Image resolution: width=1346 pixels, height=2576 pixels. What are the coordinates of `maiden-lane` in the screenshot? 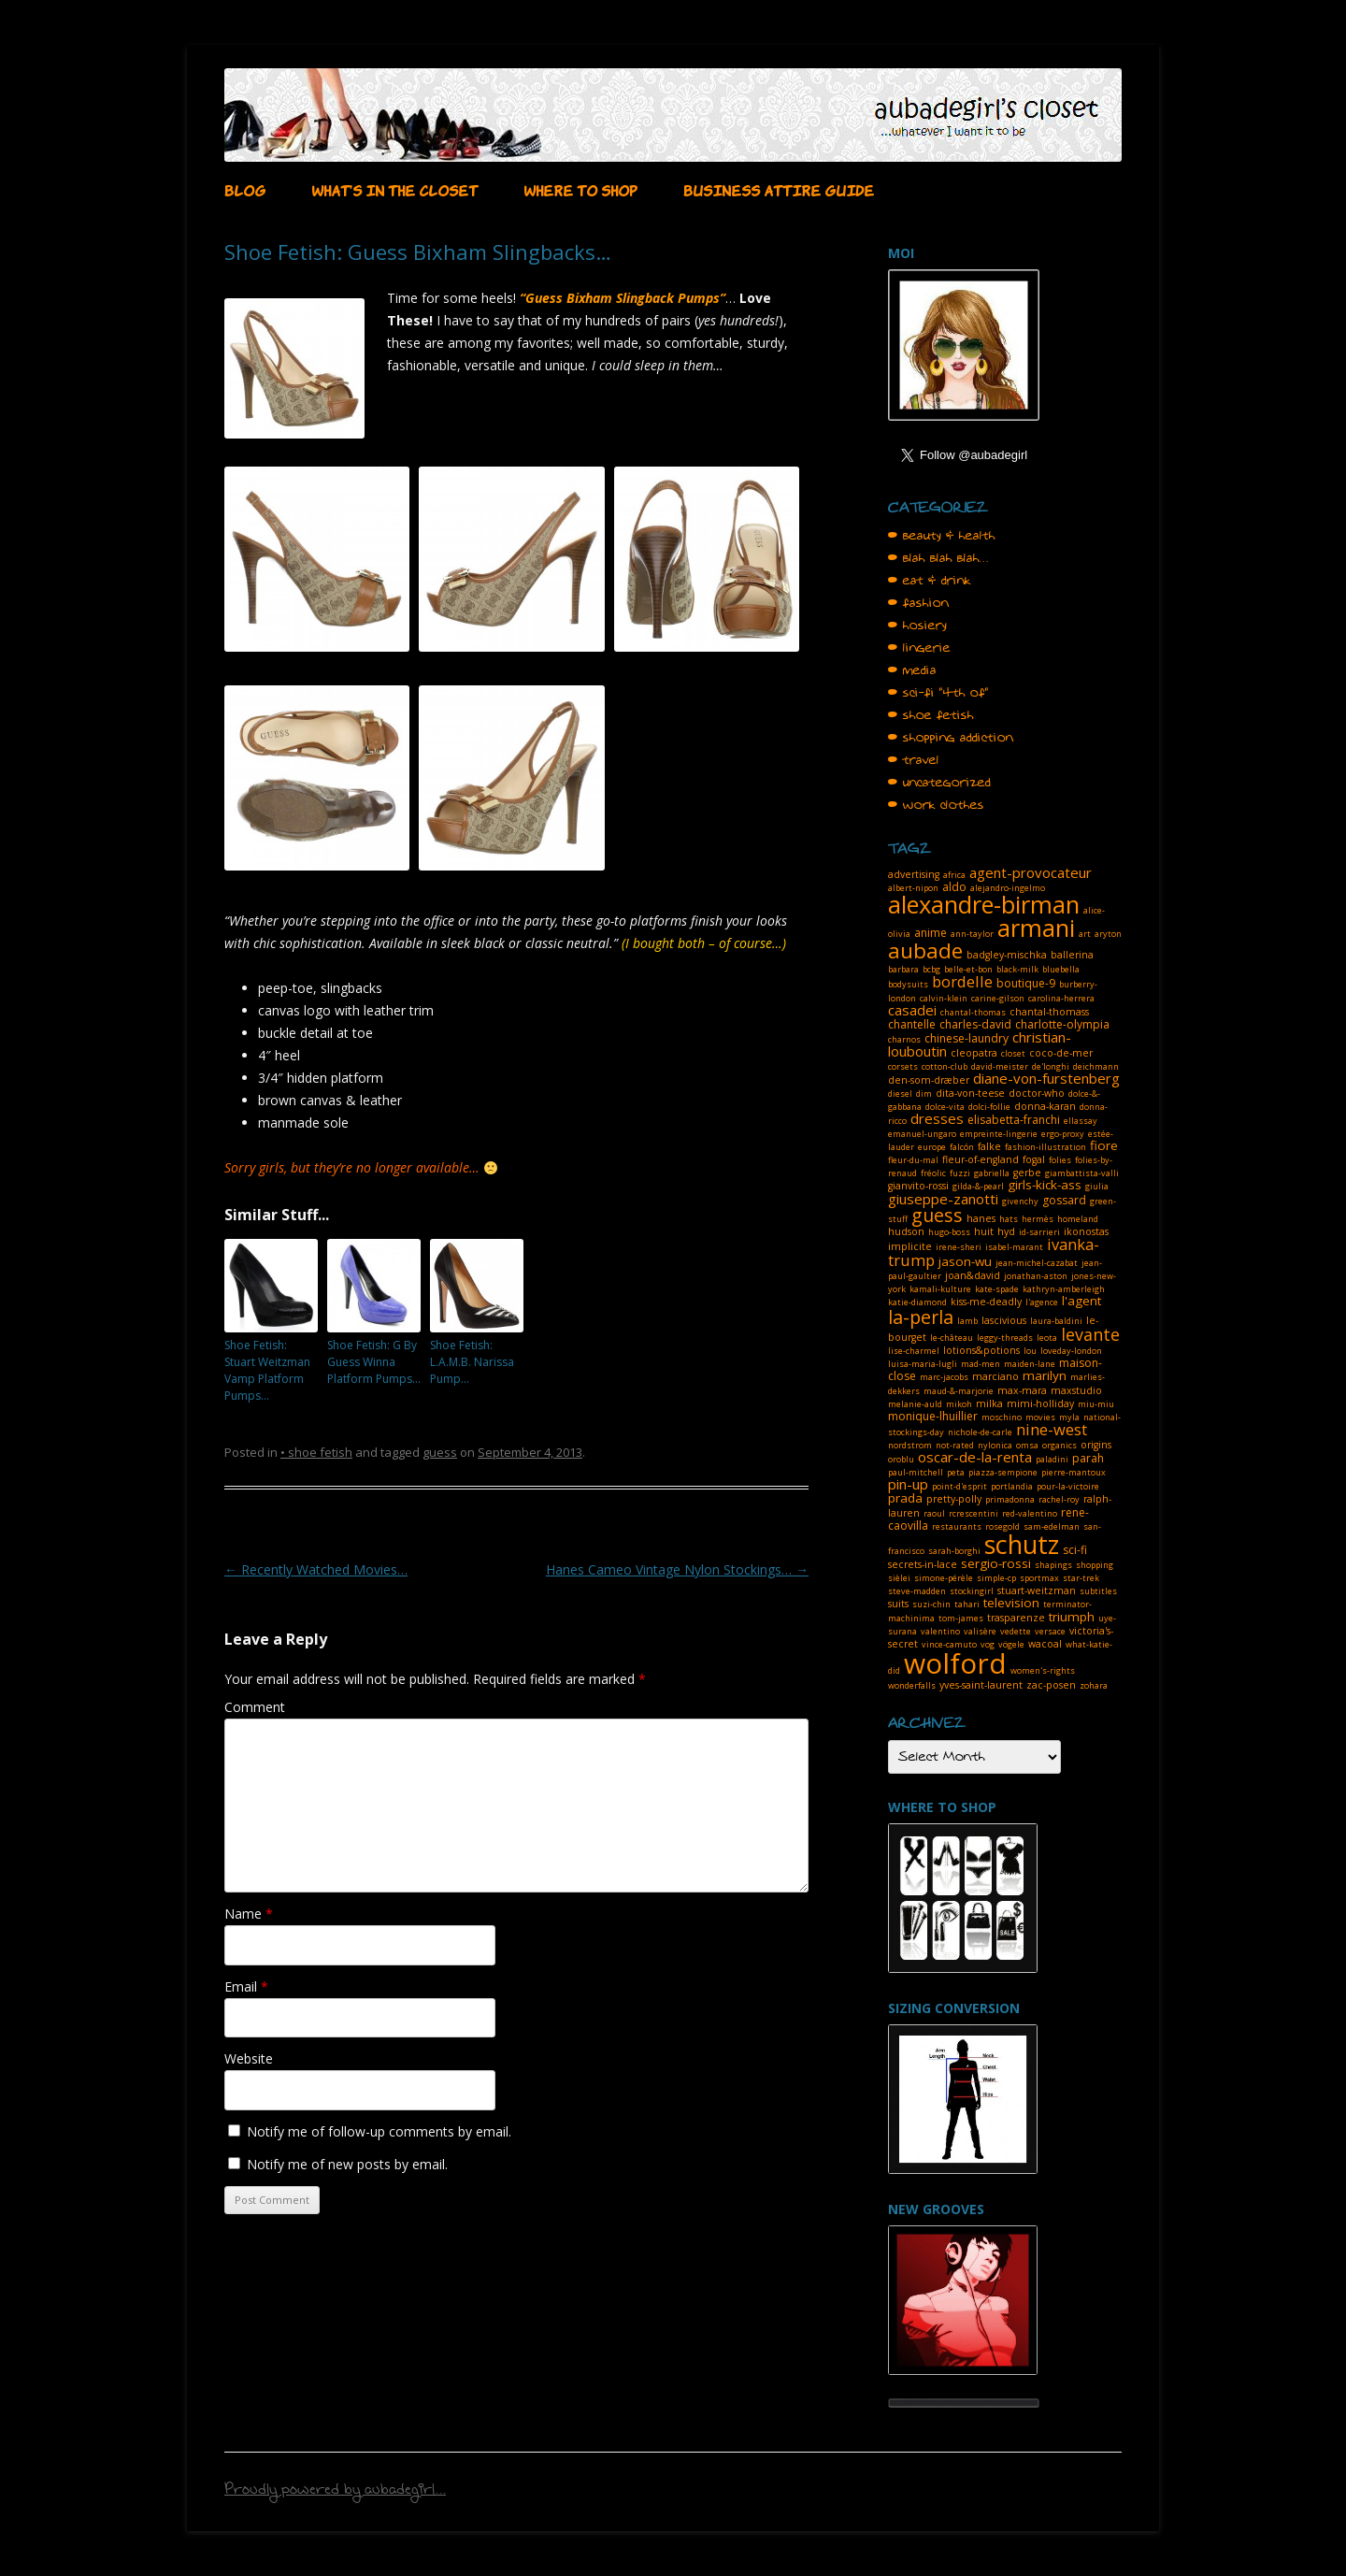 It's located at (1029, 1364).